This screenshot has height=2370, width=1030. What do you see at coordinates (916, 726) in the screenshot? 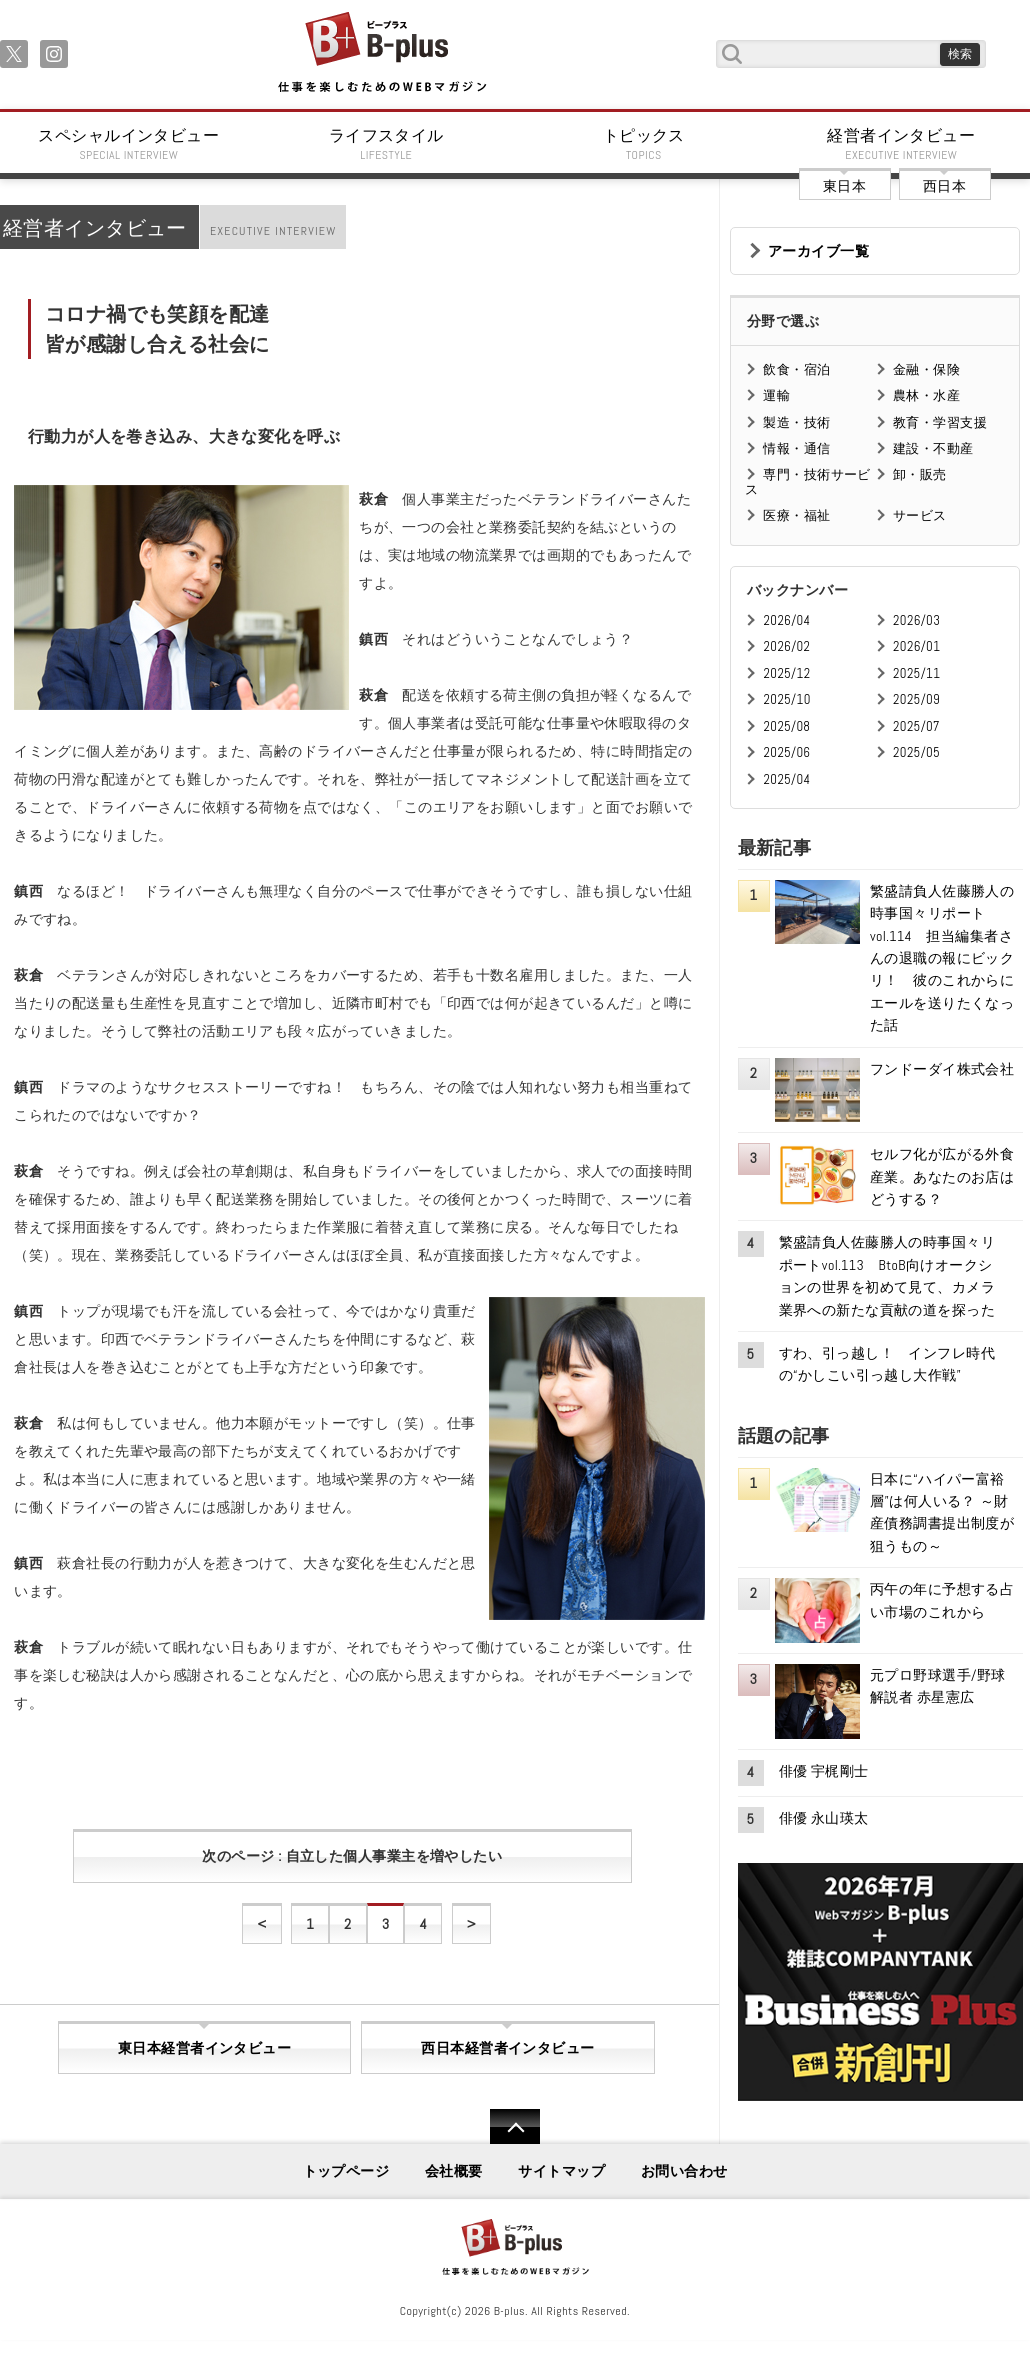
I see `2025/07` at bounding box center [916, 726].